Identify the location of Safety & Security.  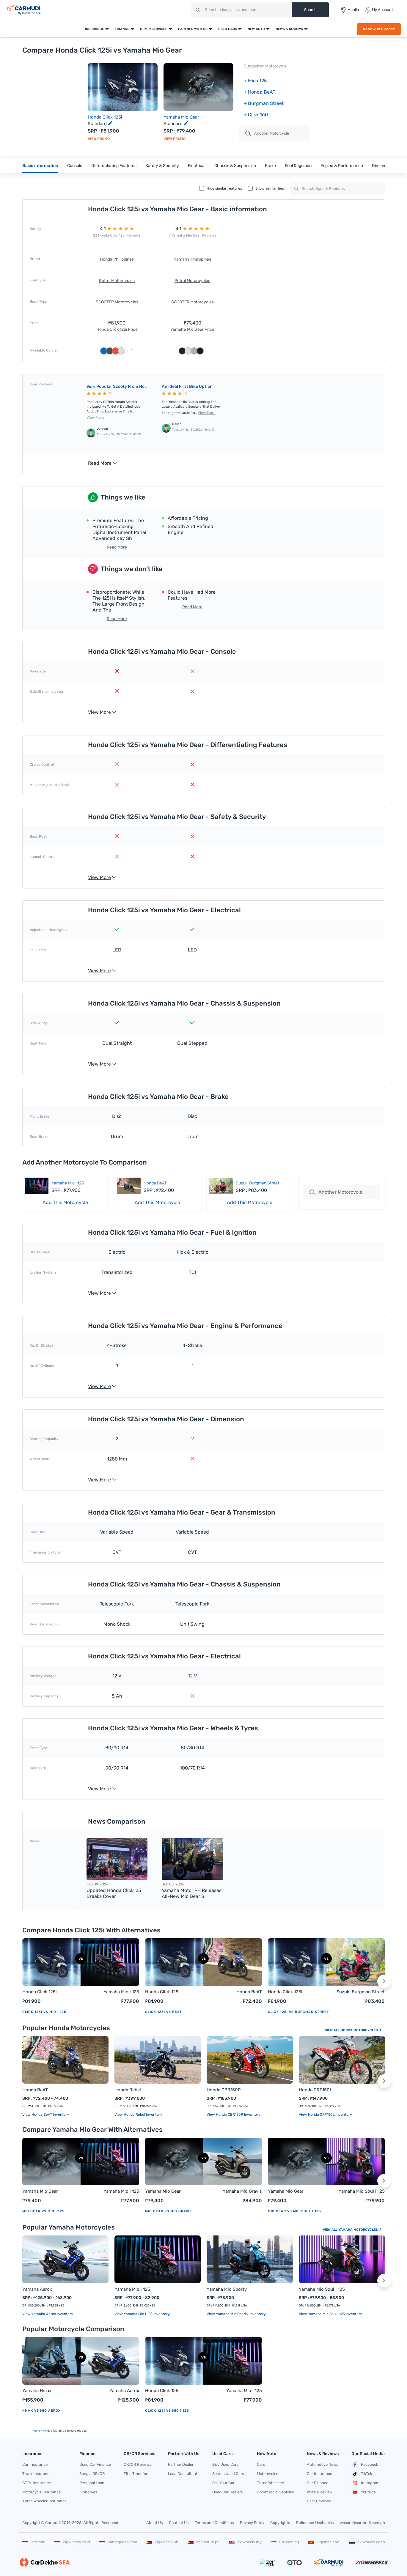
(162, 165).